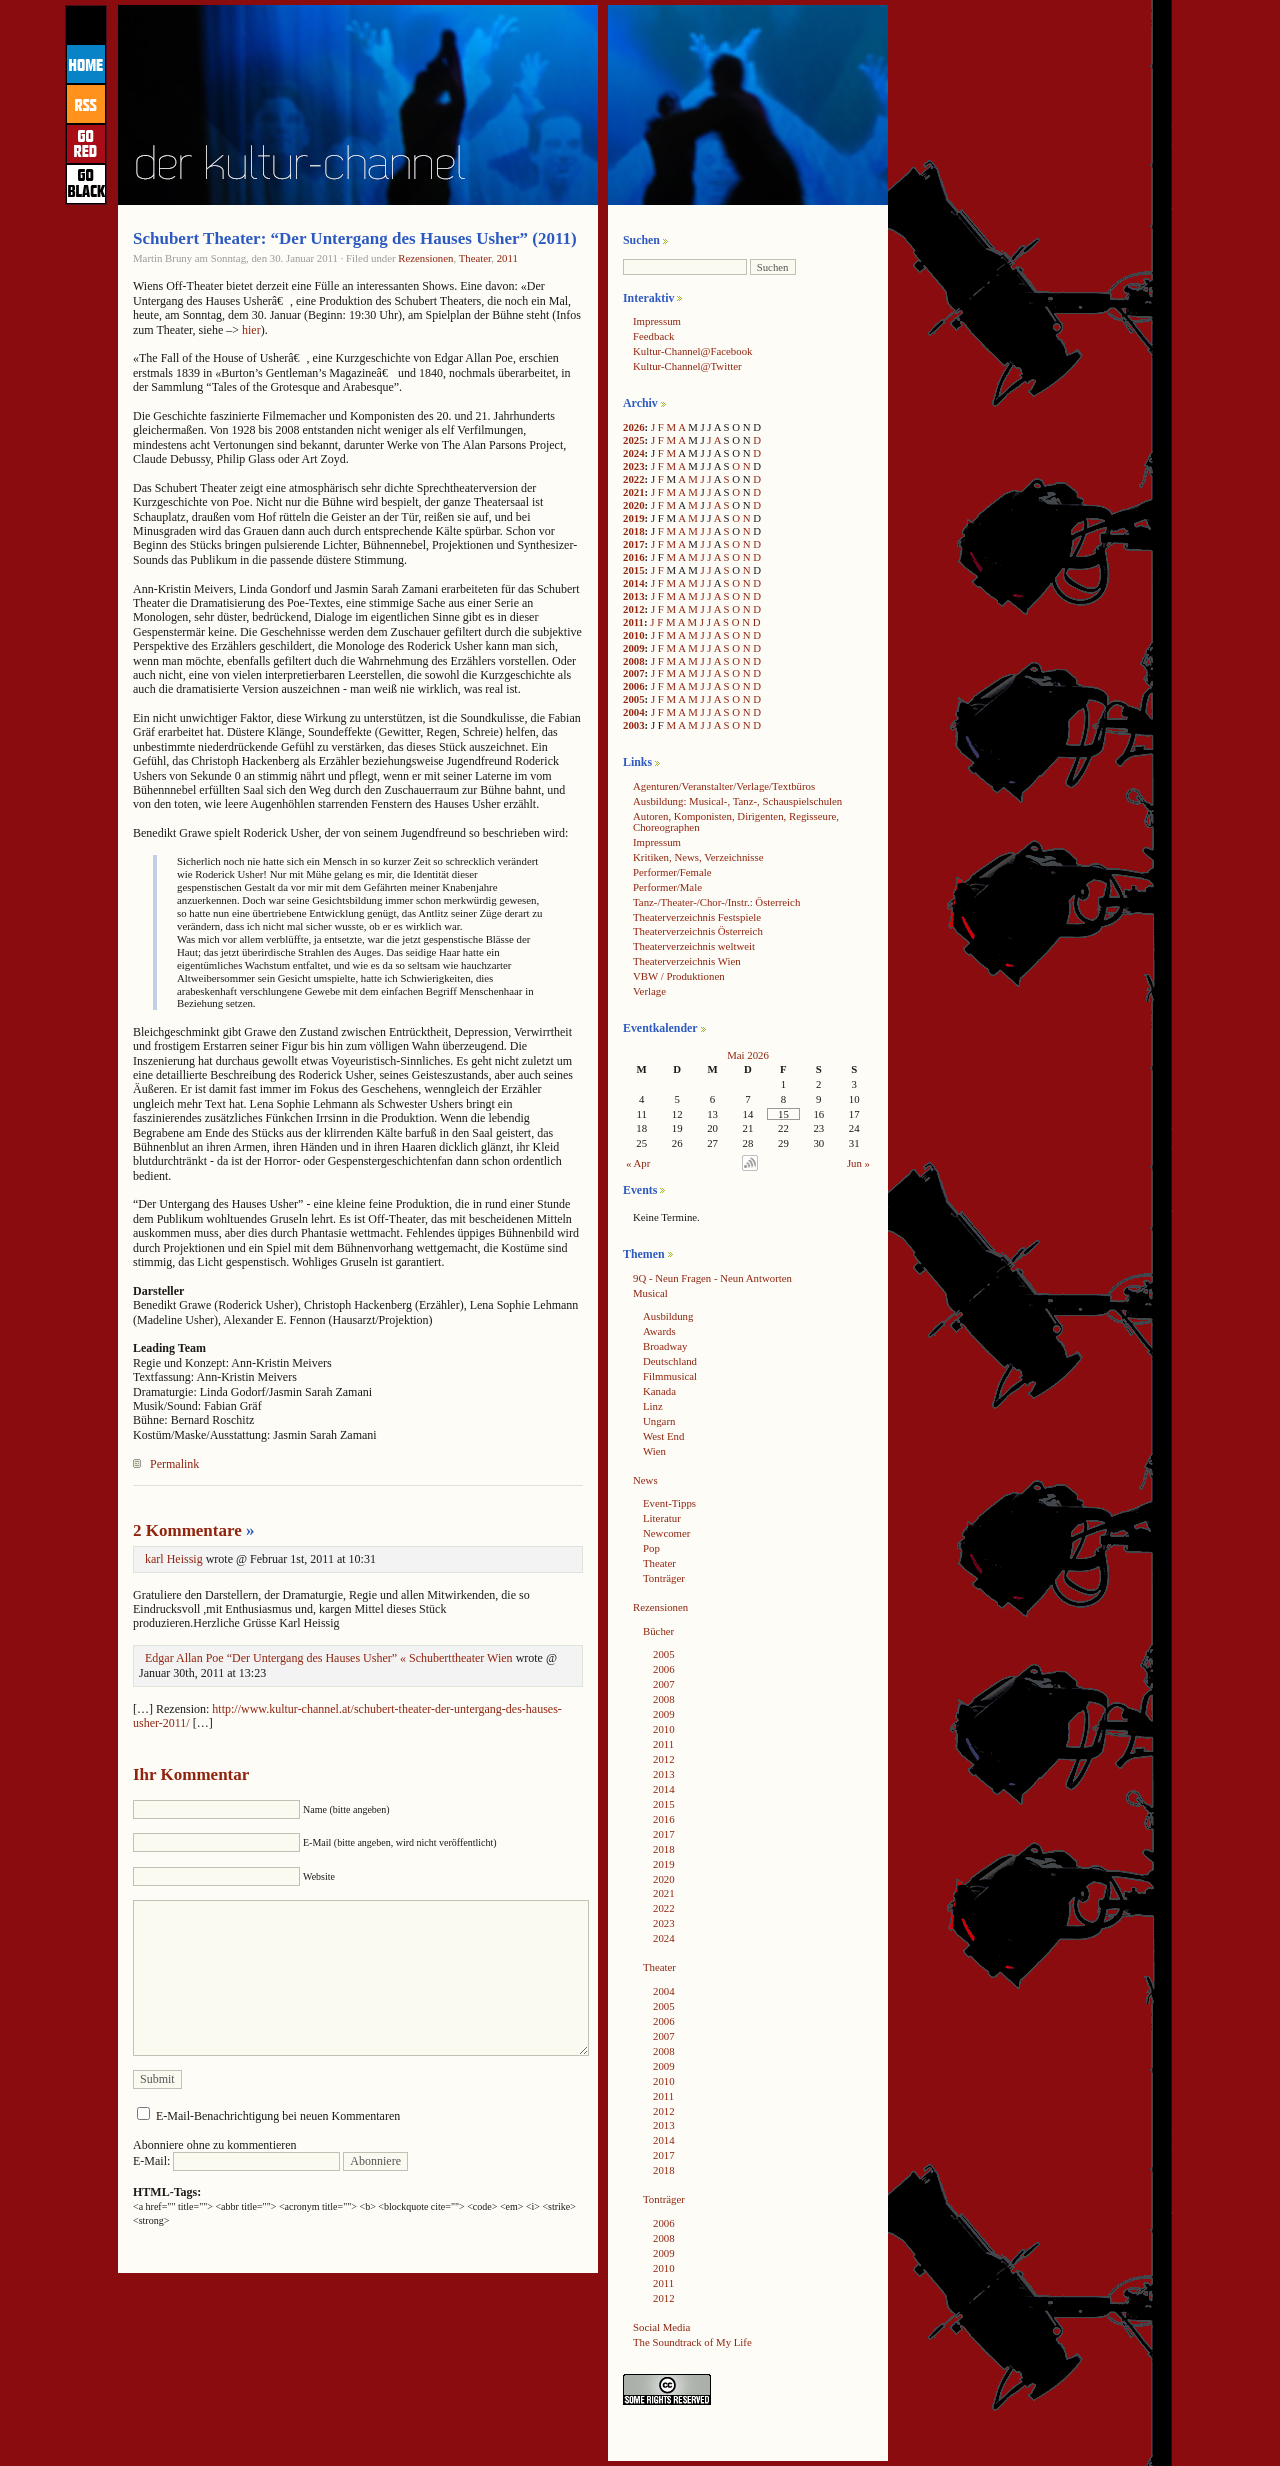 The width and height of the screenshot is (1280, 2466). I want to click on 2021, so click(634, 492).